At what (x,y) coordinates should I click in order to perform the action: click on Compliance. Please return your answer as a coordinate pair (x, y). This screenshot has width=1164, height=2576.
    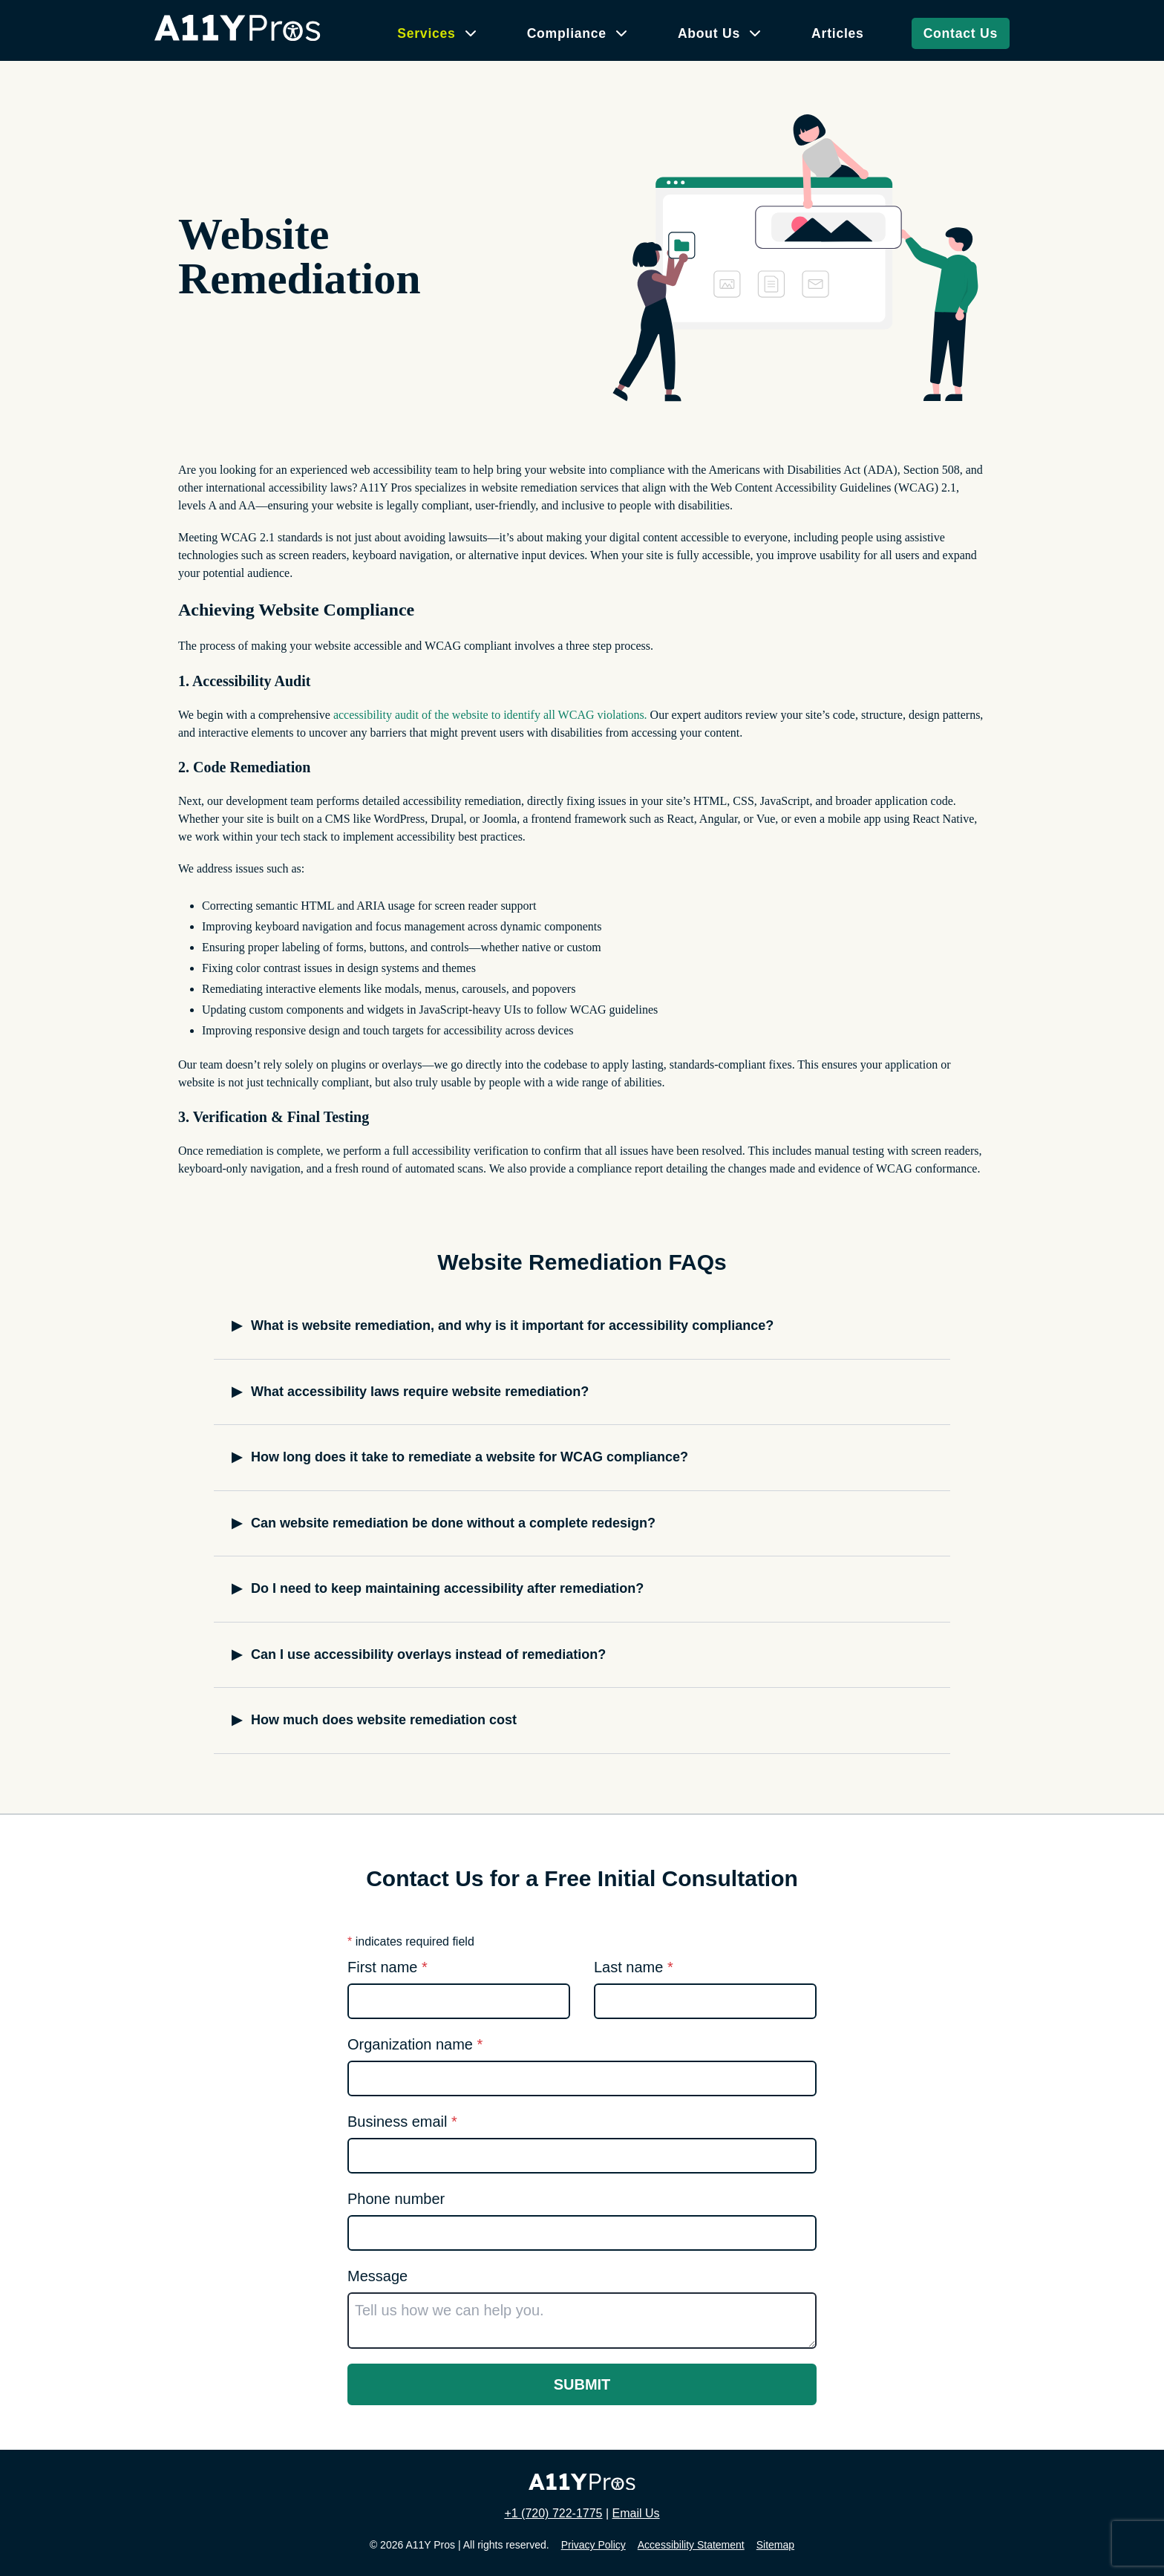
    Looking at the image, I should click on (566, 33).